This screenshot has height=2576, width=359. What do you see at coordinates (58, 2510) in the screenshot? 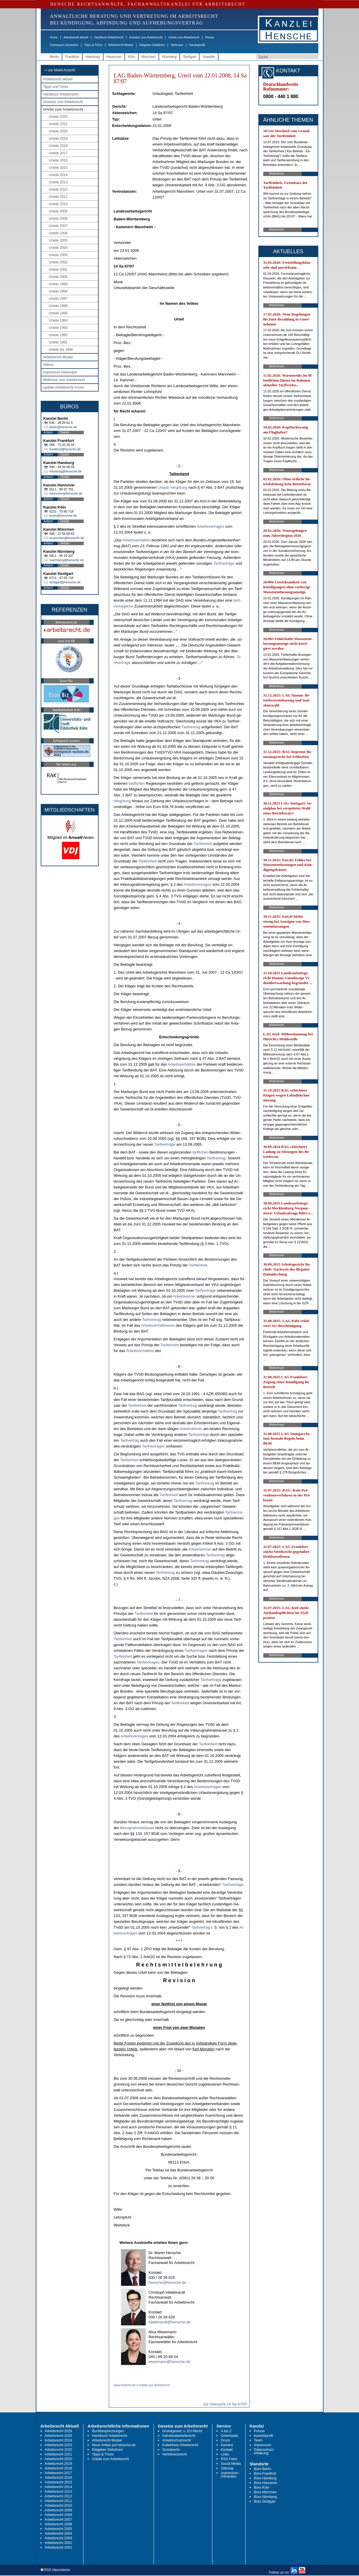
I see `Arbeitsrecht 2009` at bounding box center [58, 2510].